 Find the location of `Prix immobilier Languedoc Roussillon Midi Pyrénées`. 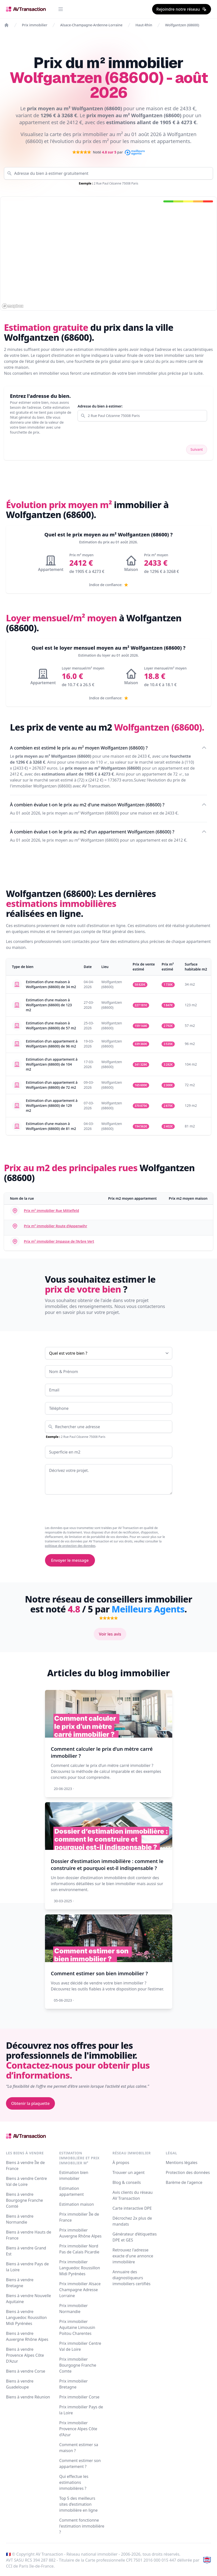

Prix immobilier Languedoc Roussillon Midi Pyrénées is located at coordinates (79, 2268).